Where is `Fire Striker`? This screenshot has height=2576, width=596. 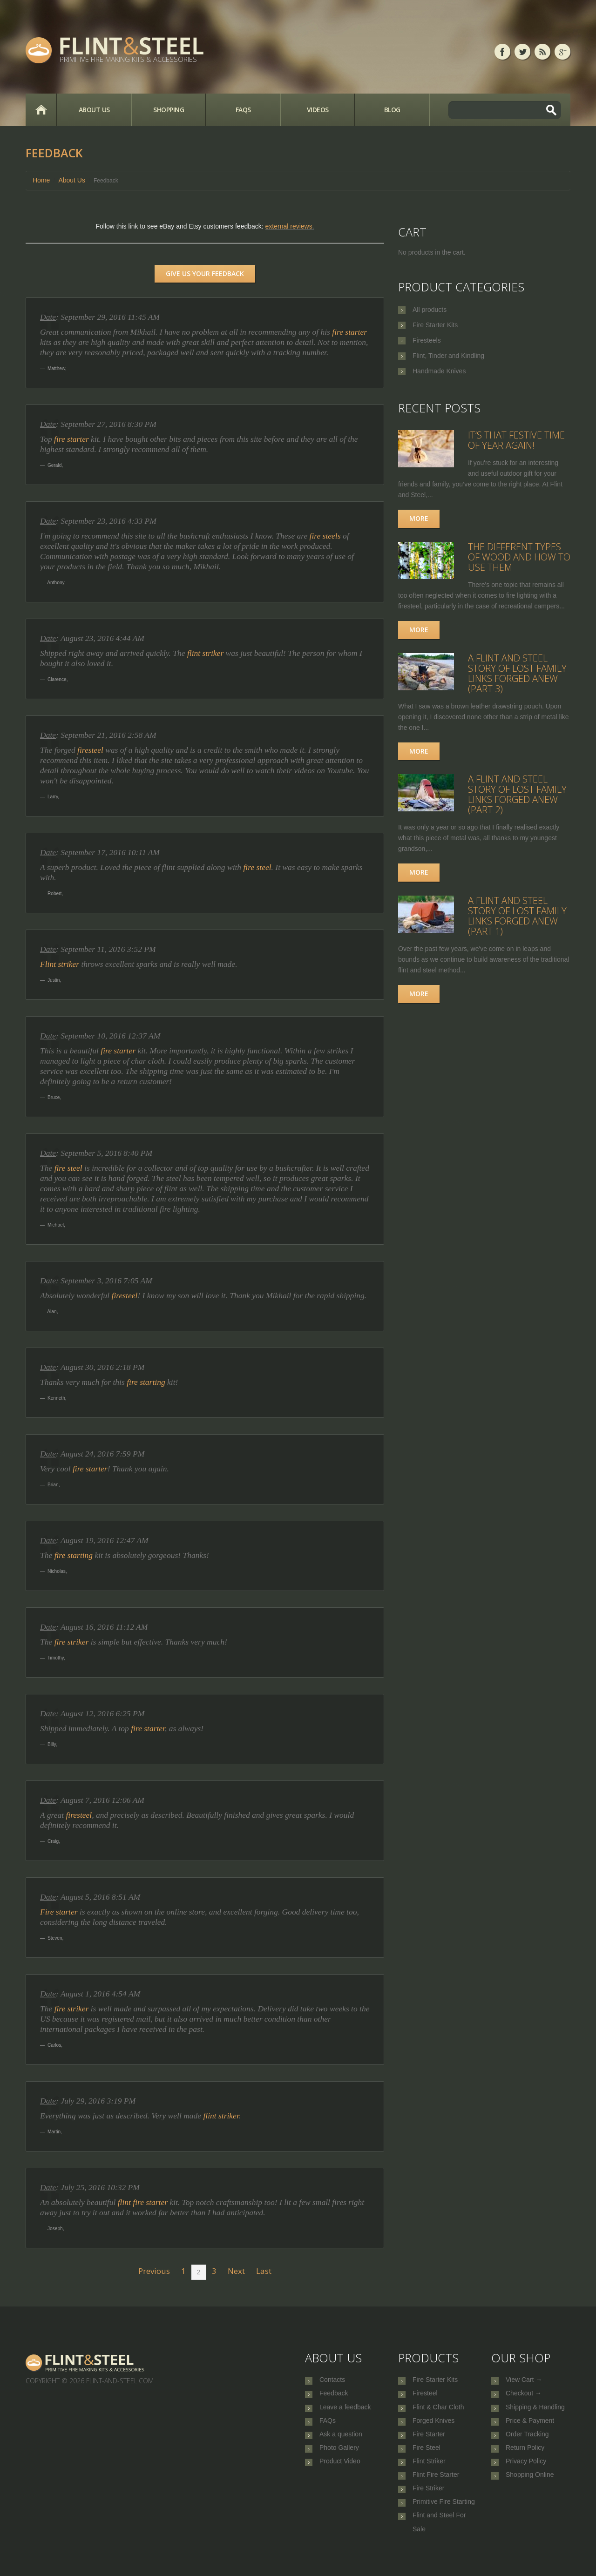 Fire Striker is located at coordinates (428, 2503).